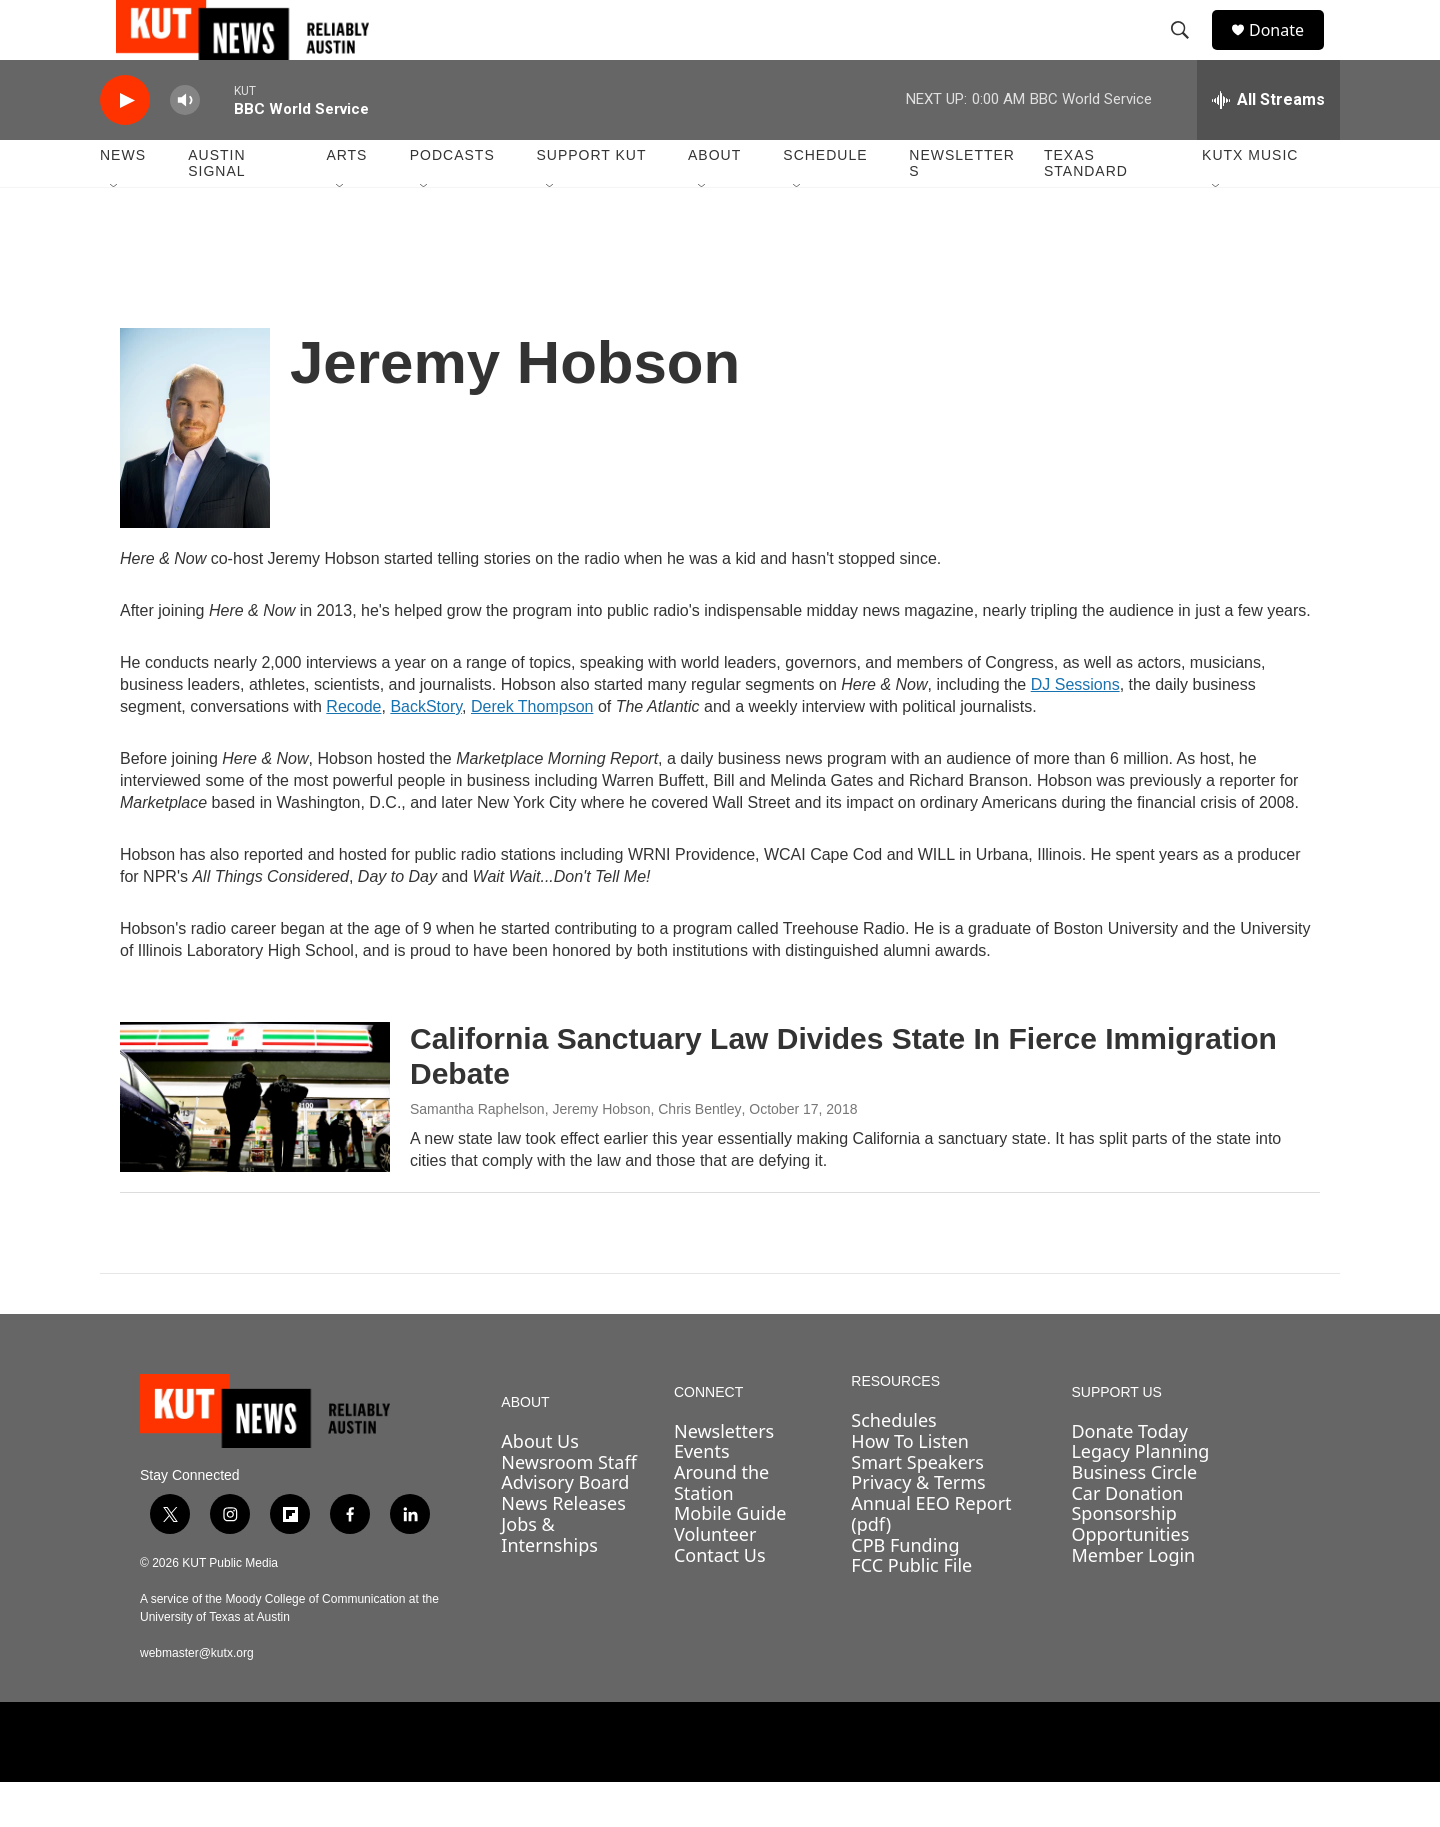  Describe the element at coordinates (540, 1486) in the screenshot. I see `About Us` at that location.